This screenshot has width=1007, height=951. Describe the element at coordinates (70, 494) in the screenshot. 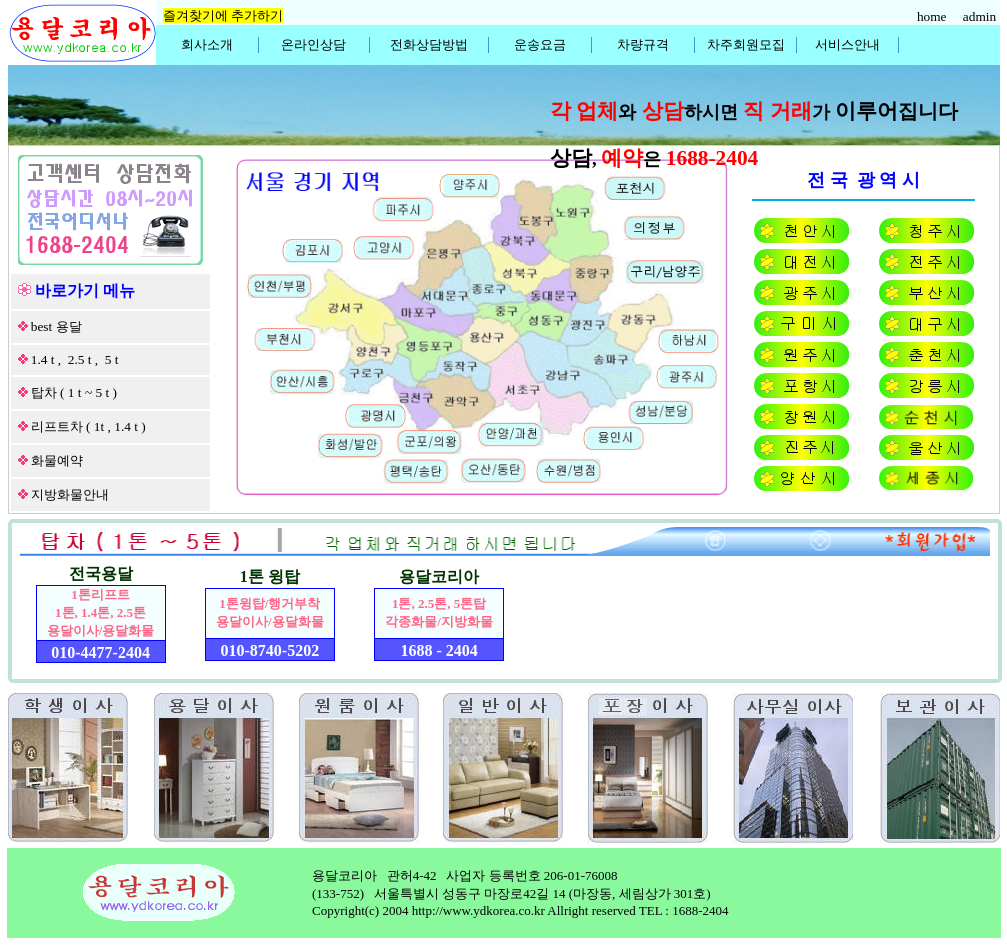

I see `지방화물안내` at that location.